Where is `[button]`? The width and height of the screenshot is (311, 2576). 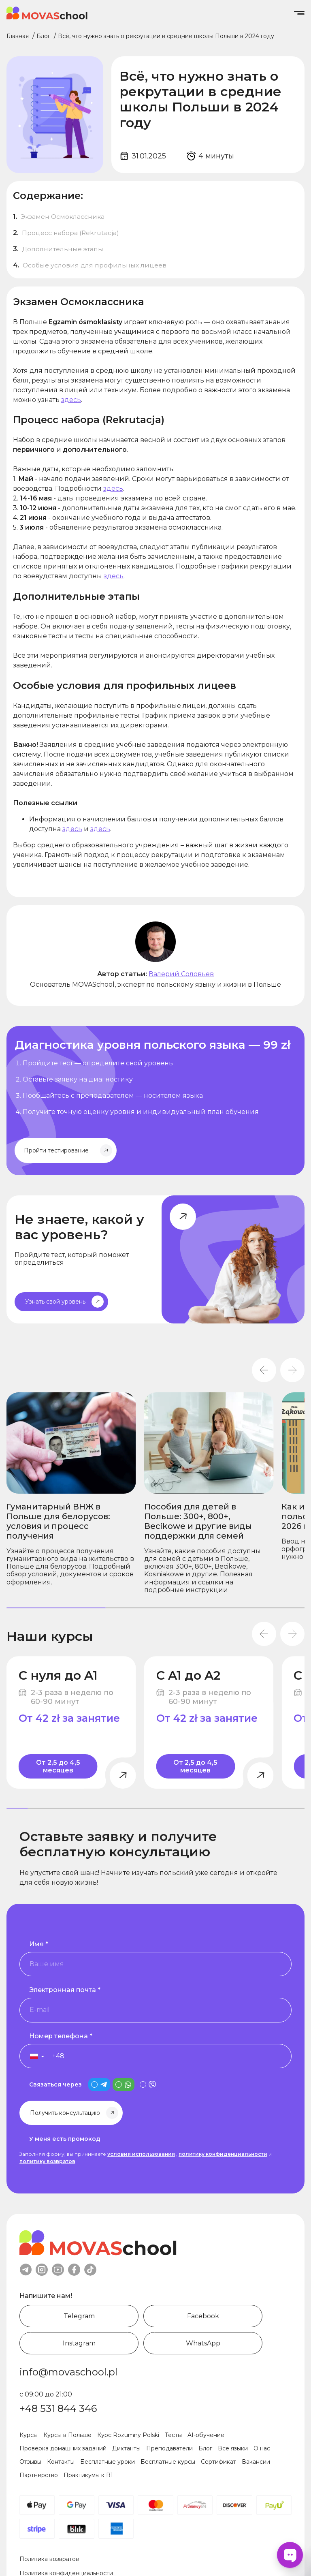
[button] is located at coordinates (32, 2055).